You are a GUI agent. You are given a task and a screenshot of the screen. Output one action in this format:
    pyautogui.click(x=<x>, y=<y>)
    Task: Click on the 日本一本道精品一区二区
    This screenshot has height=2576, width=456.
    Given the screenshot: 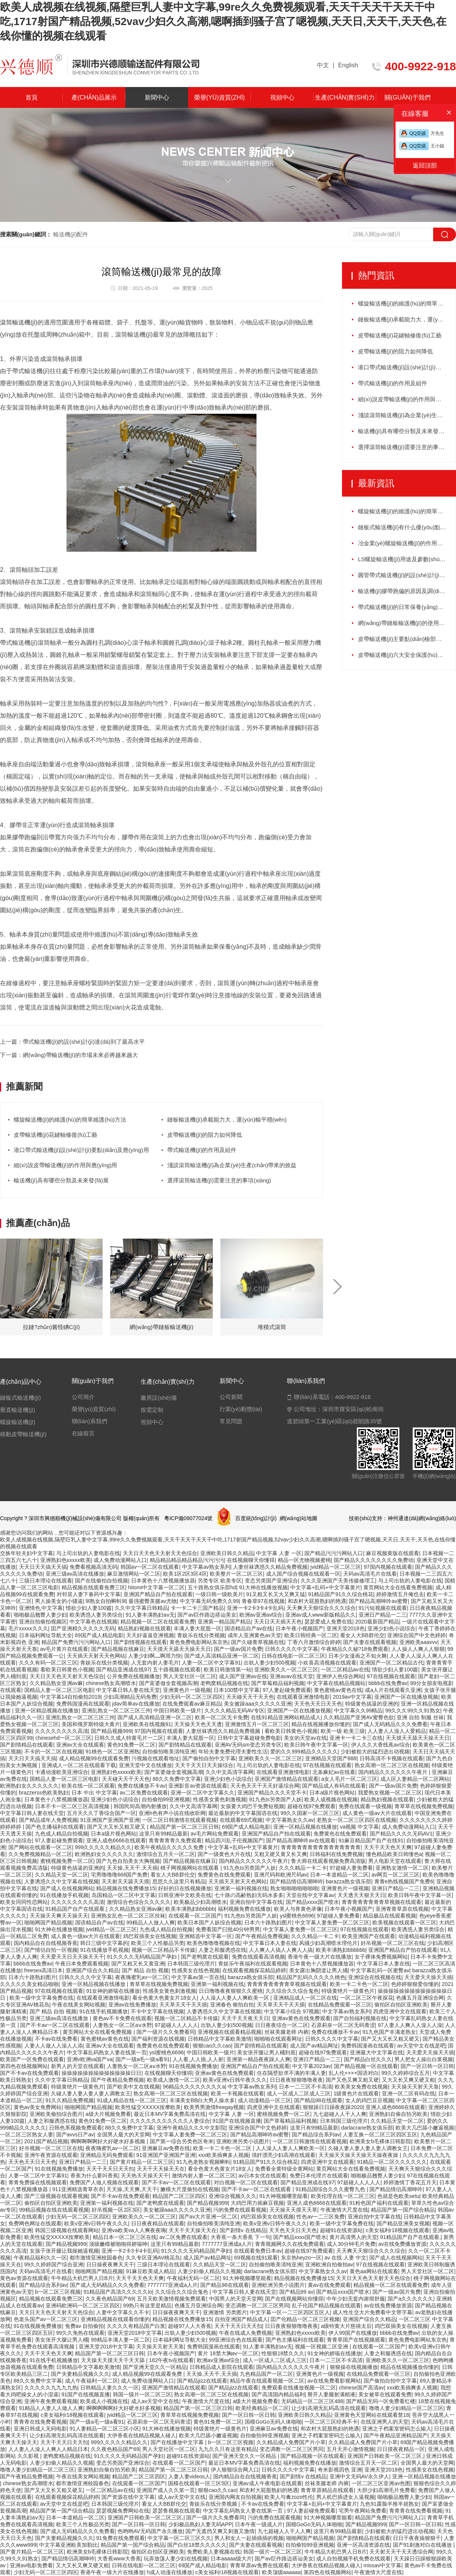 What is the action you would take?
    pyautogui.click(x=339, y=1875)
    